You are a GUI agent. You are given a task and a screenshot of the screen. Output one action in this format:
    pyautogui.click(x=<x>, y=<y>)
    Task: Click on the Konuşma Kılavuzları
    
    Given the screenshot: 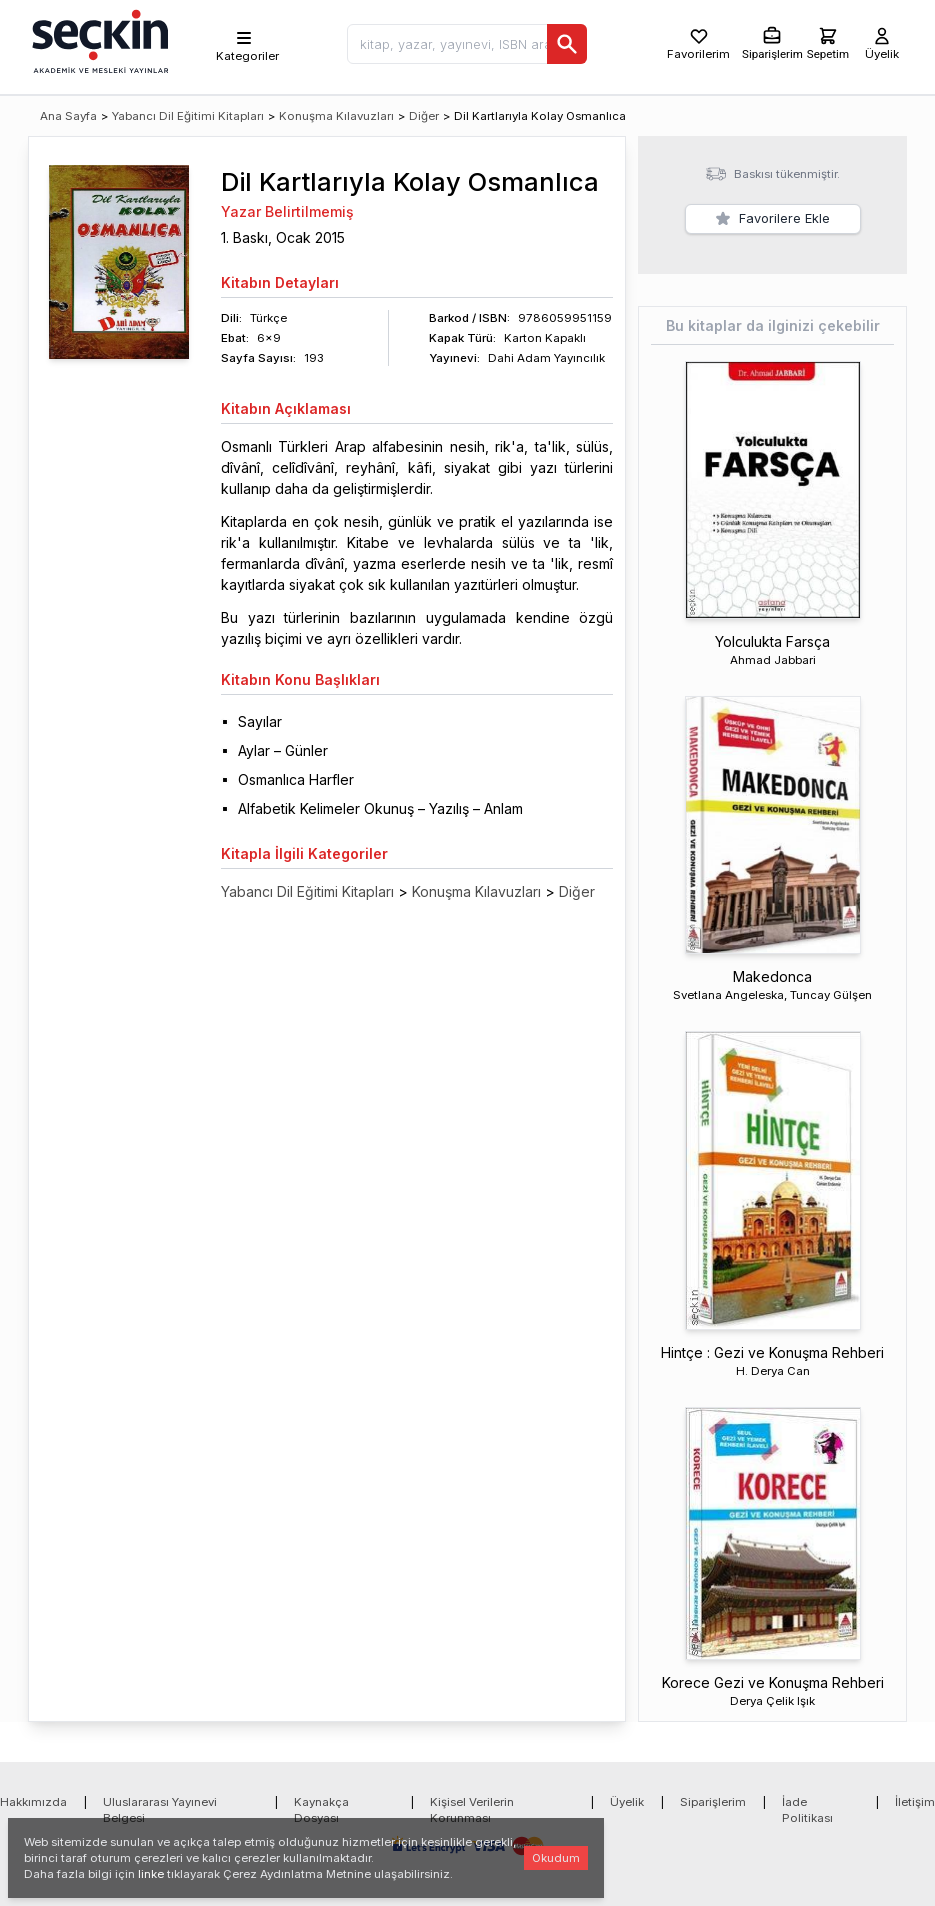 What is the action you would take?
    pyautogui.click(x=336, y=116)
    